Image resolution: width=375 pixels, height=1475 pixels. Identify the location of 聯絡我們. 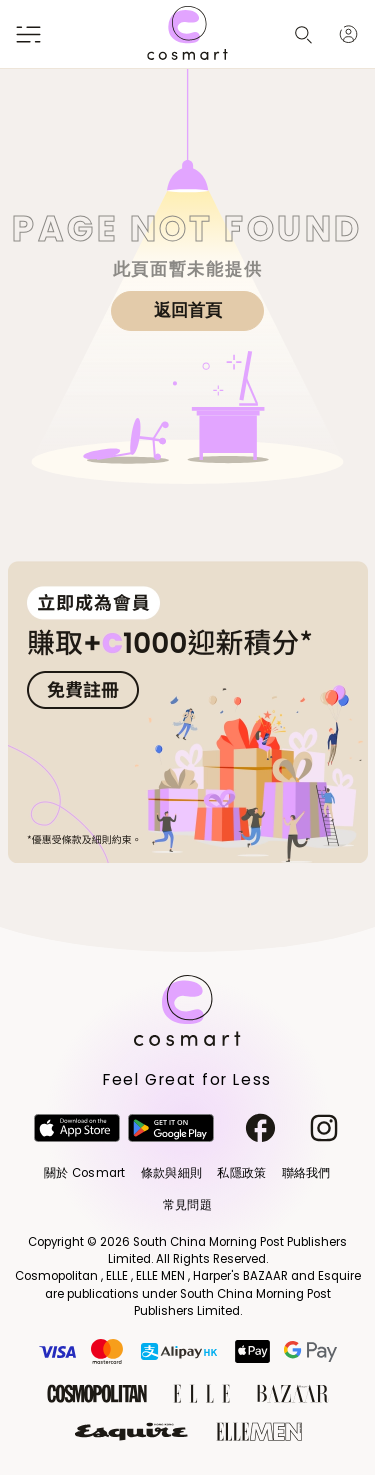
(306, 1173).